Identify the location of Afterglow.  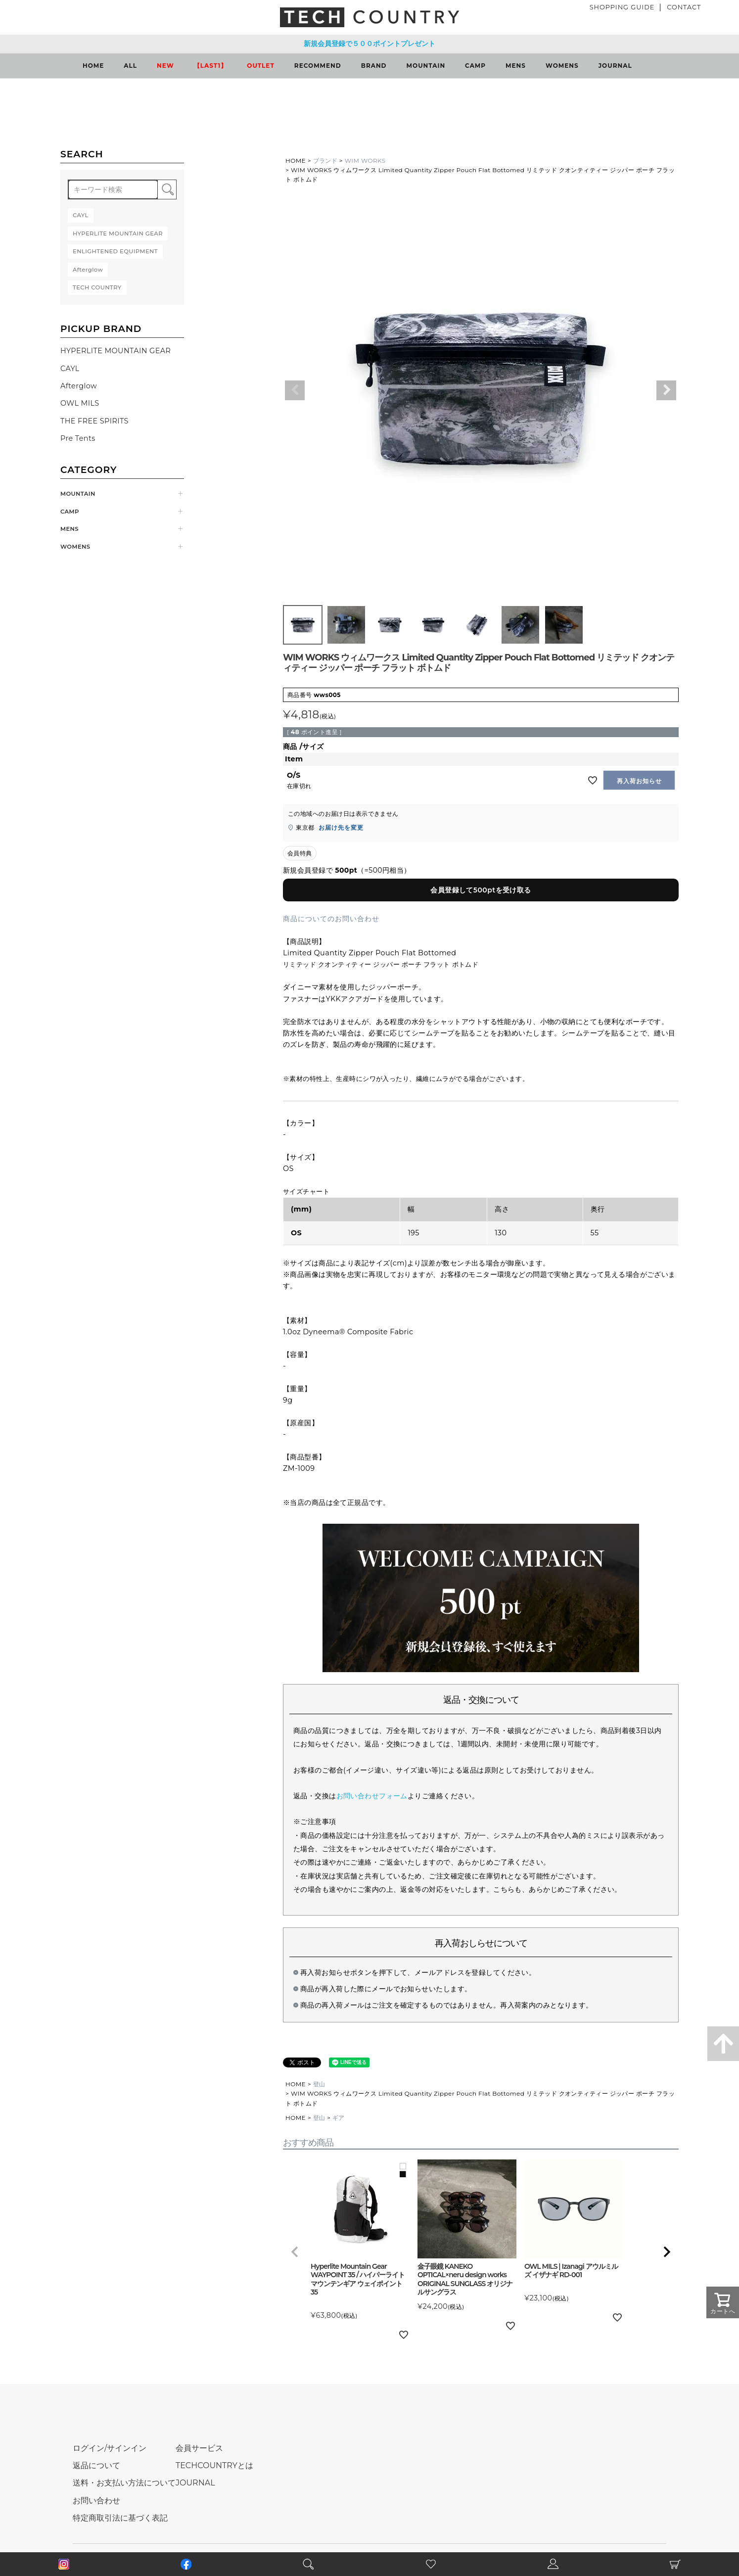
(78, 385).